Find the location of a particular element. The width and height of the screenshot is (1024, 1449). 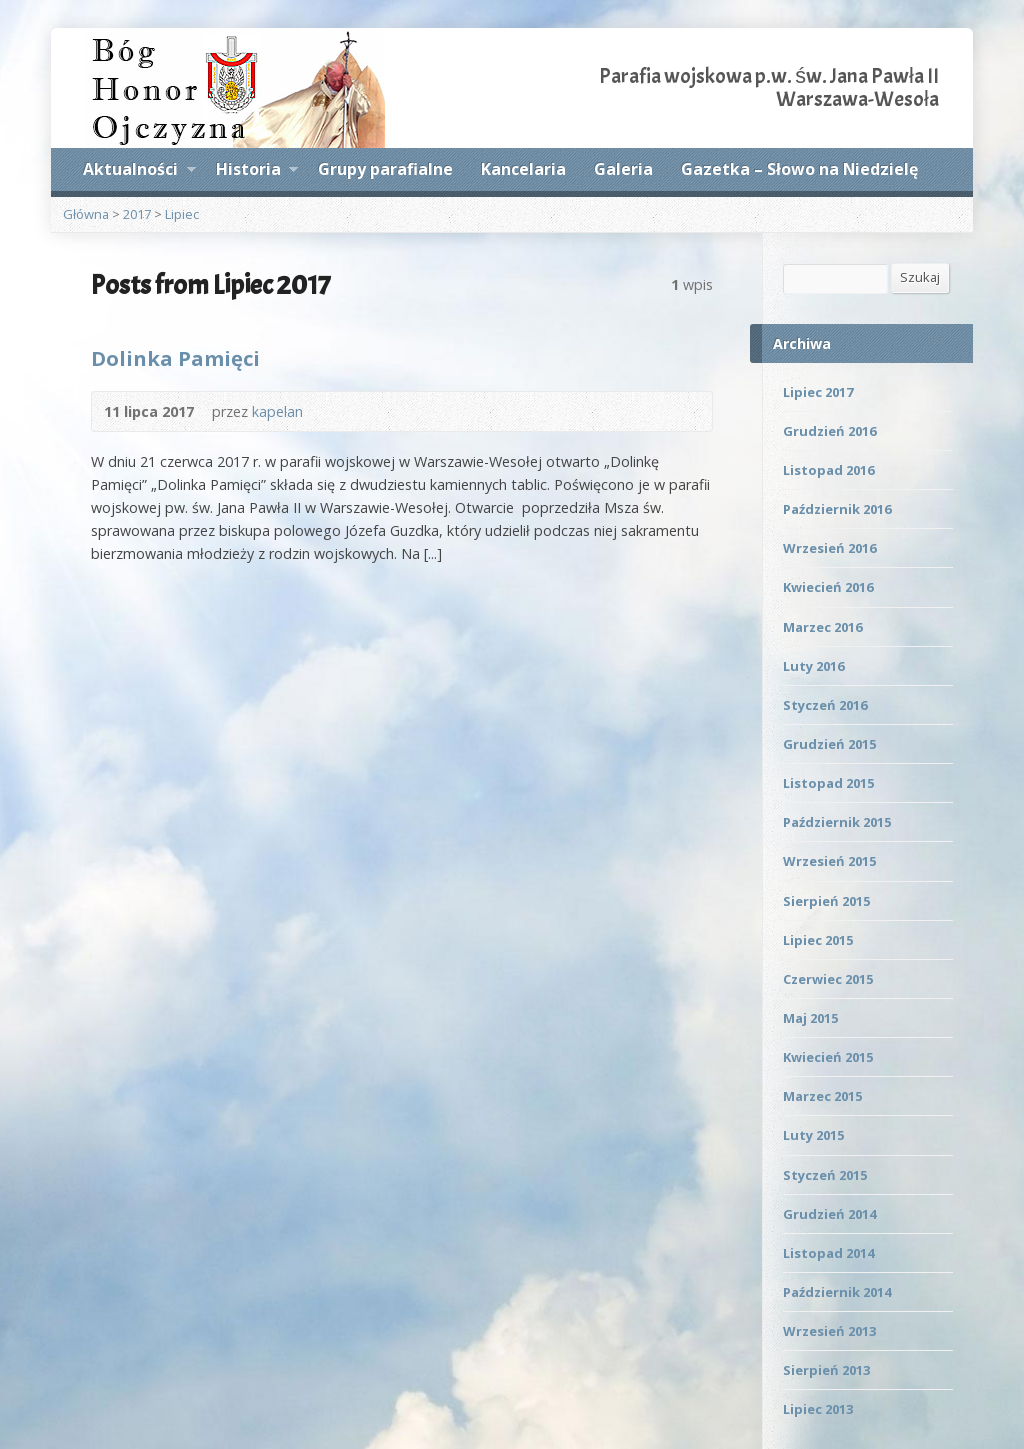

kapelan is located at coordinates (277, 411).